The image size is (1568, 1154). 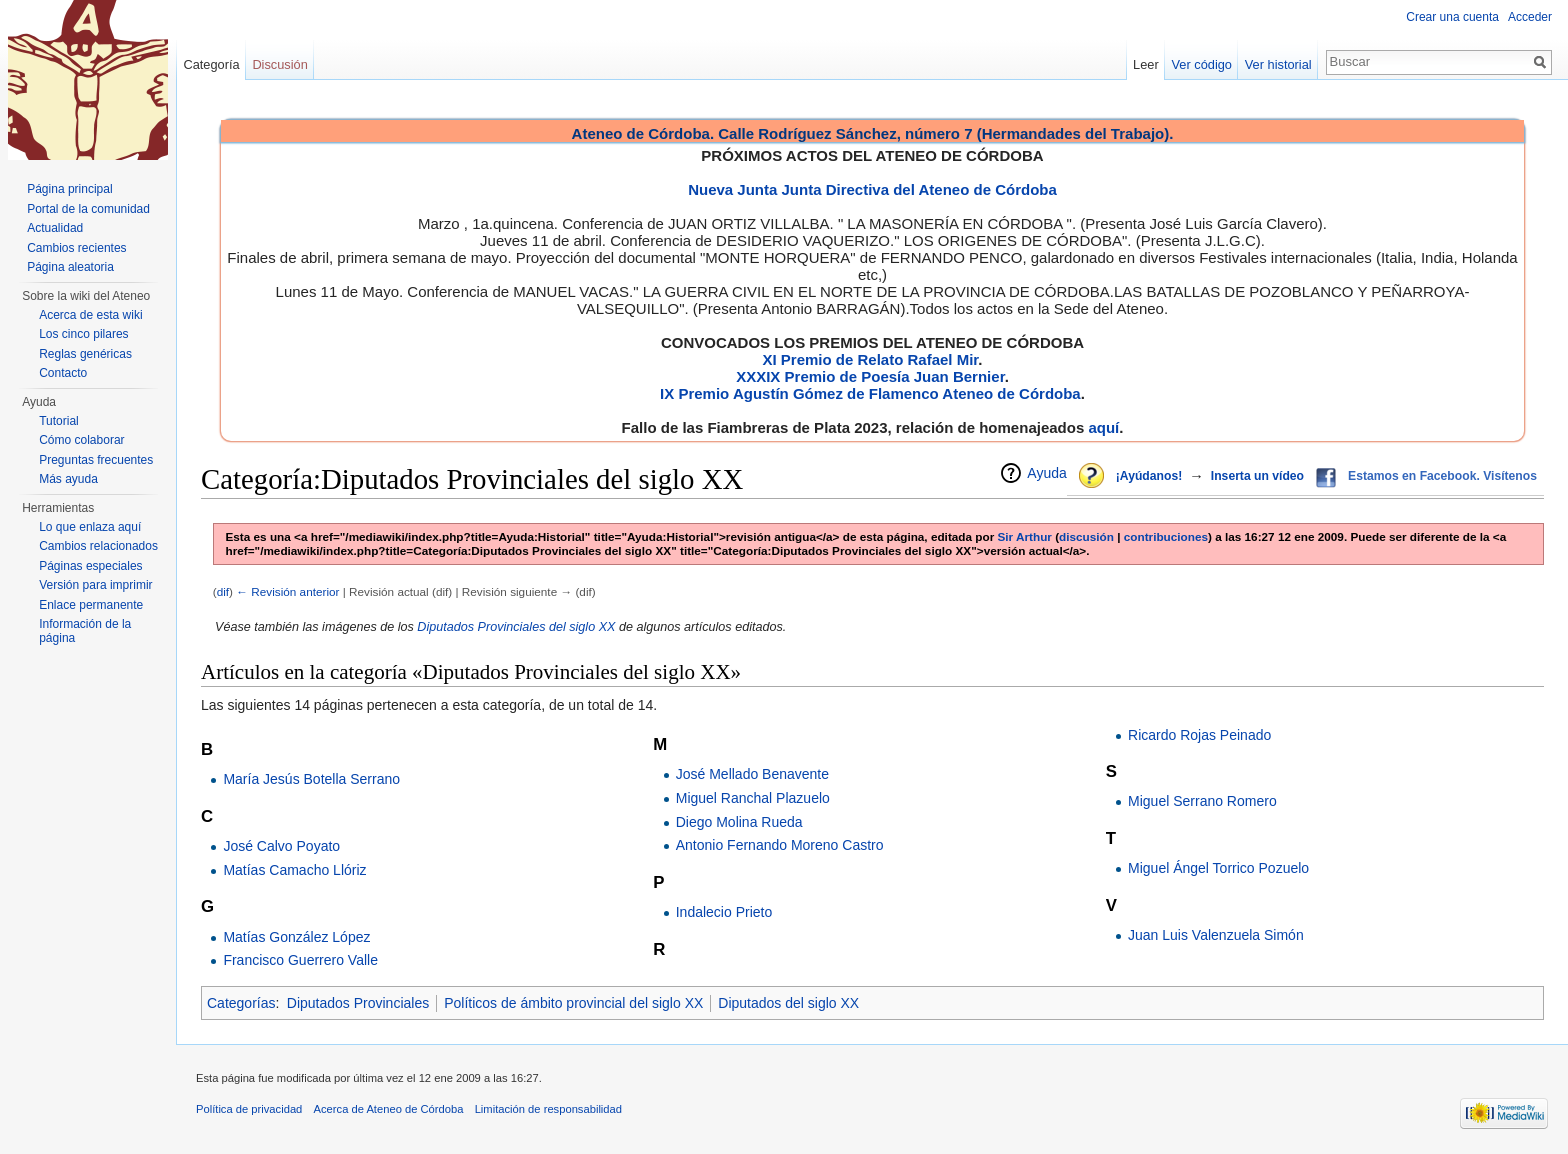 I want to click on Contacto, so click(x=63, y=373).